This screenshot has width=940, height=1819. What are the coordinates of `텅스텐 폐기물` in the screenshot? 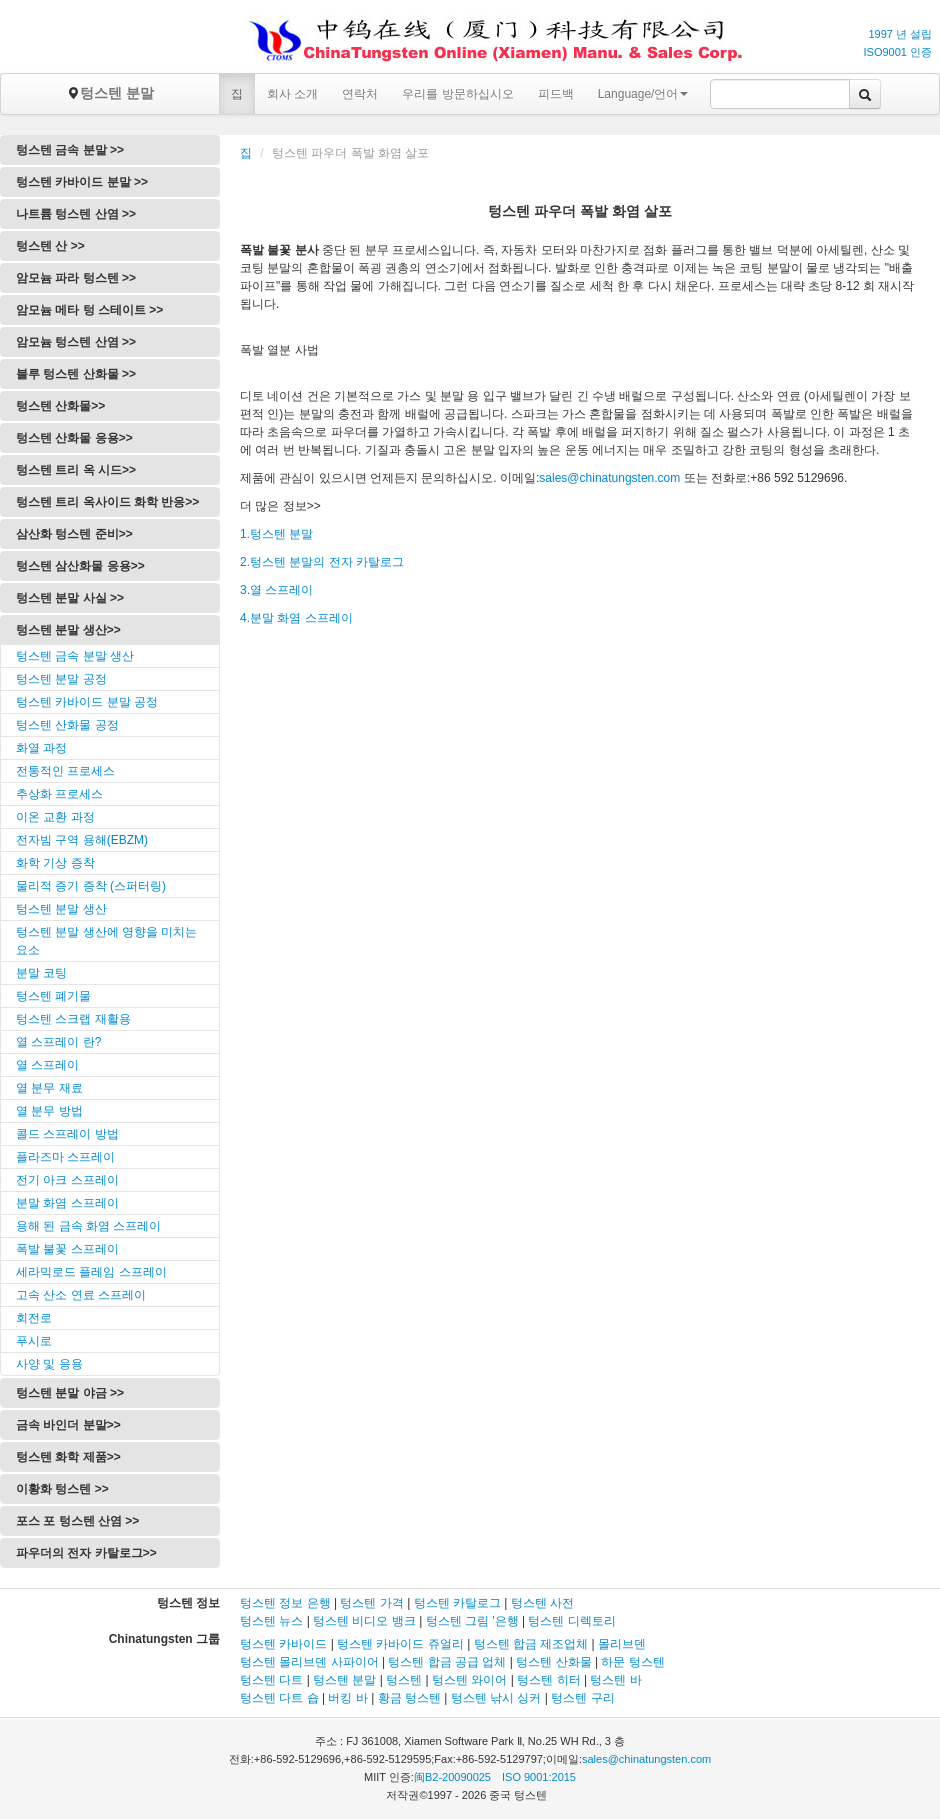 It's located at (53, 996).